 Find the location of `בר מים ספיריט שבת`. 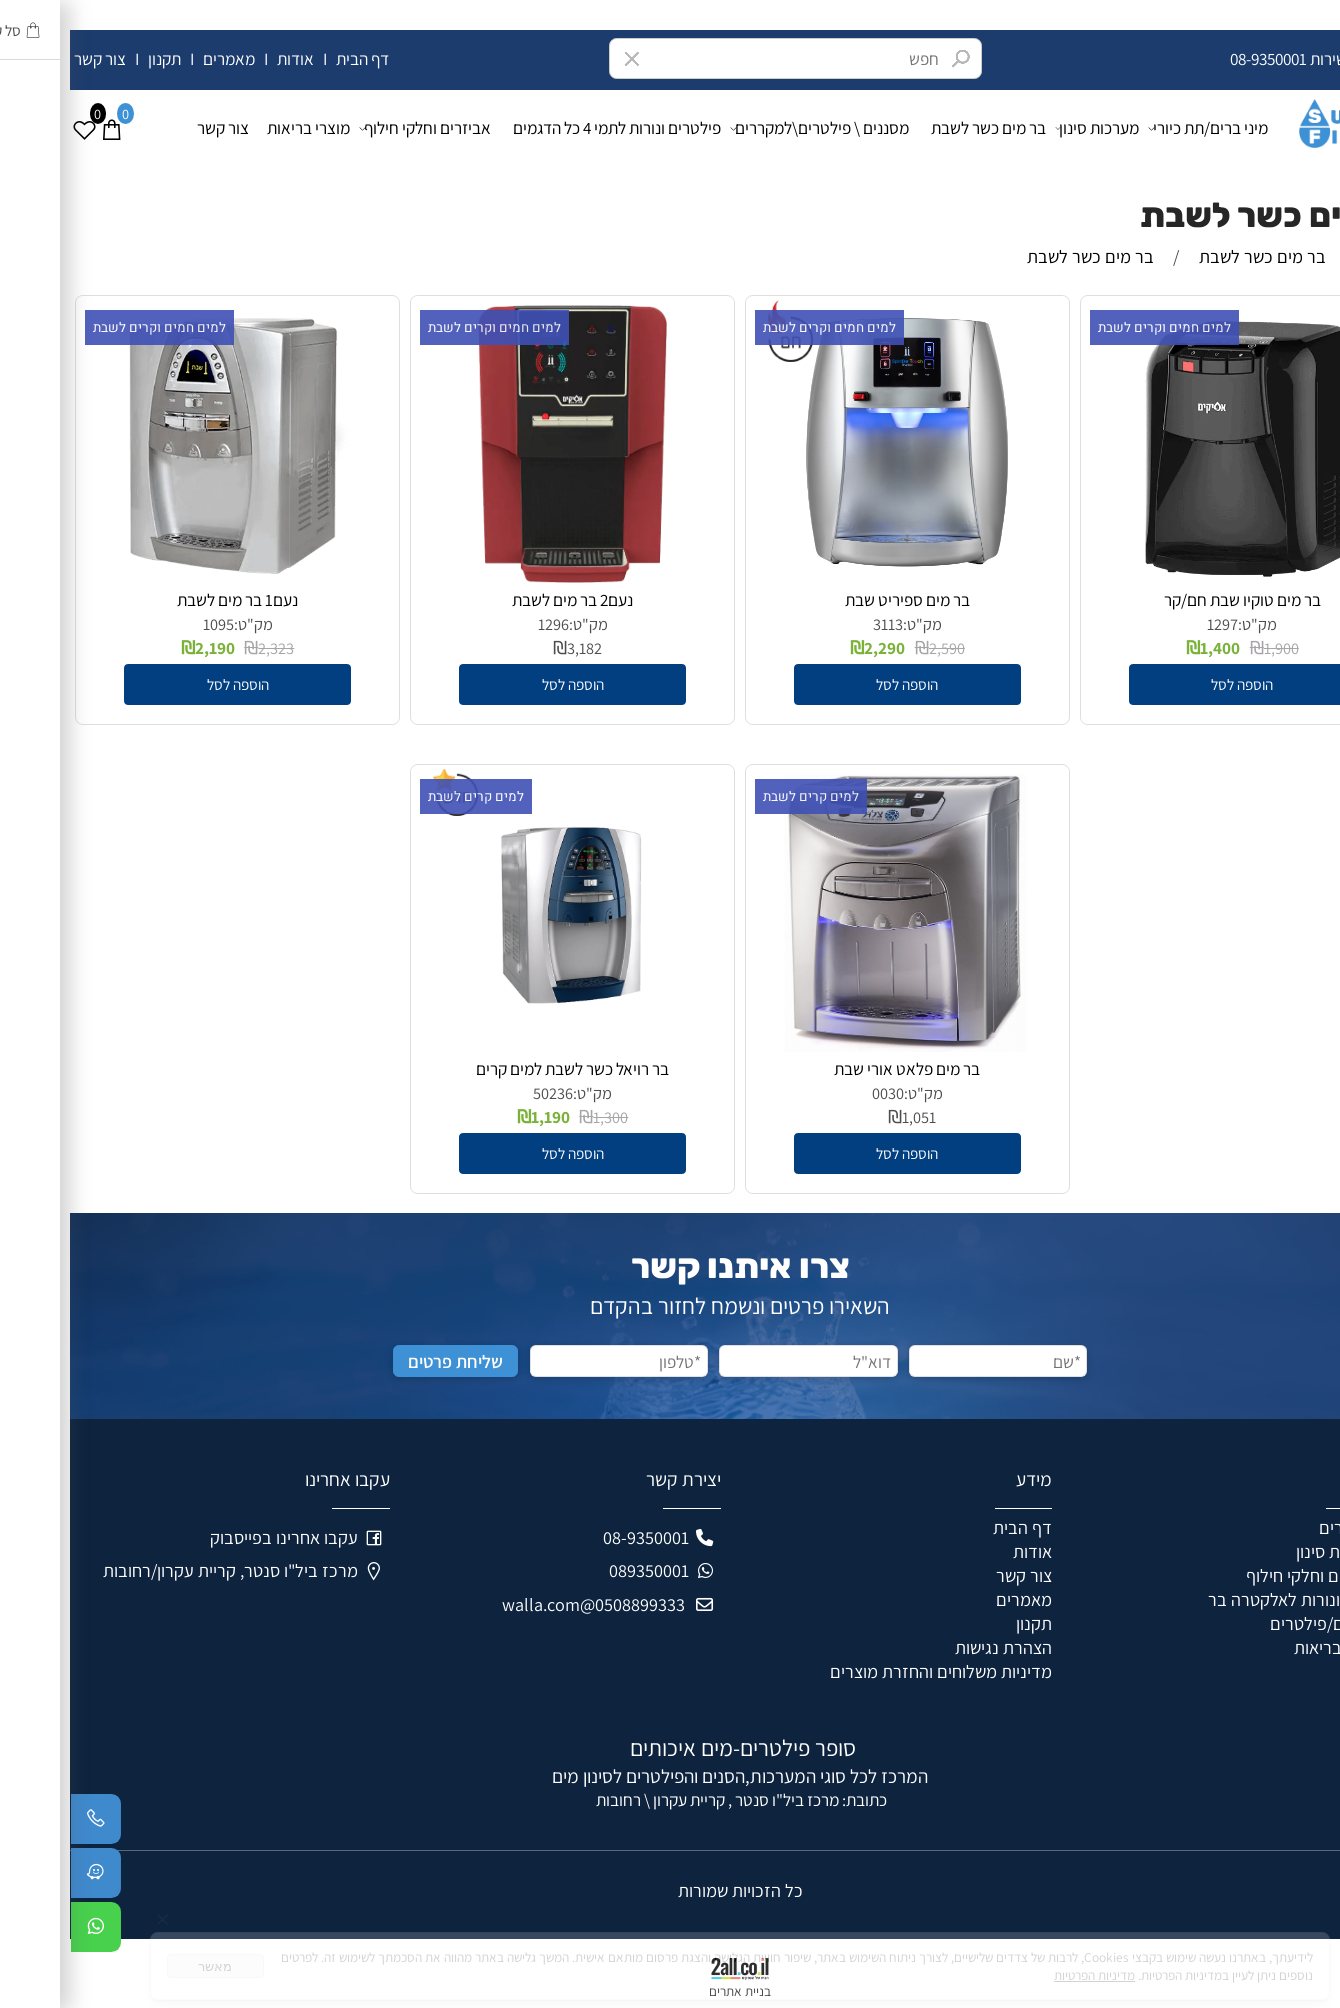

בר מים ספיריט שבת is located at coordinates (837, 599).